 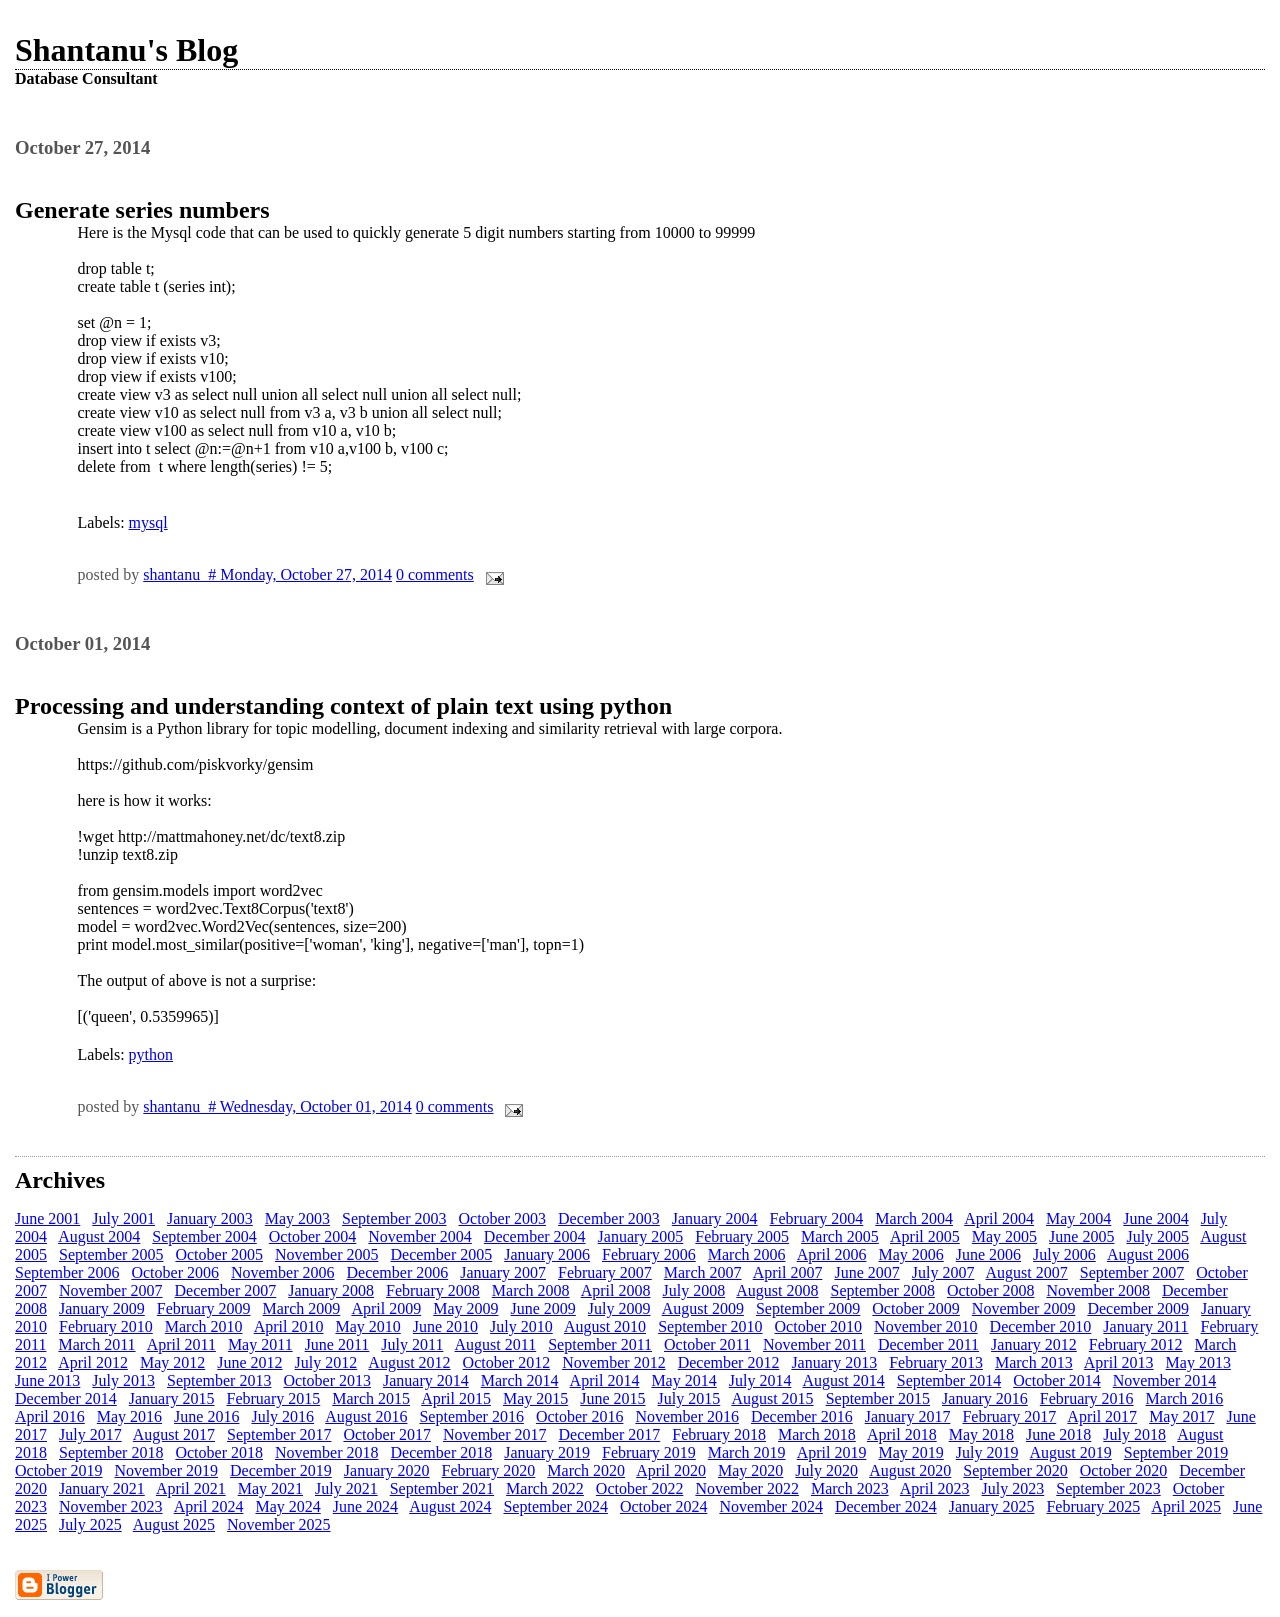 I want to click on October 2011, so click(x=707, y=1344).